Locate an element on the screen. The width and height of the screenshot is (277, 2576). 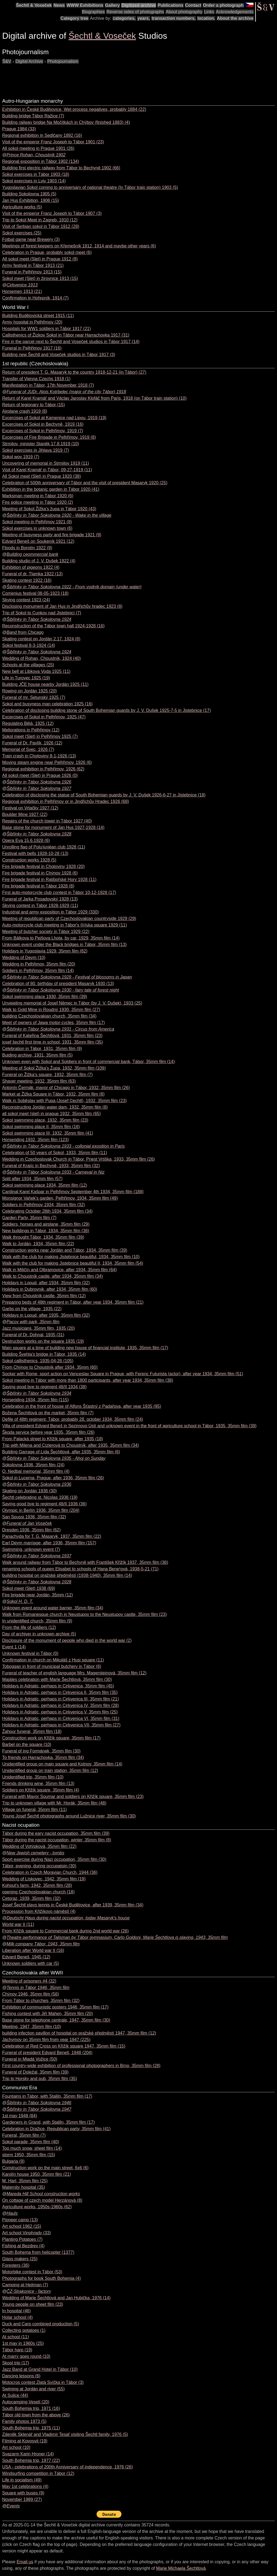
Building railway bridge Na Močítkách in Chýbov (finished 1883) (4) is located at coordinates (66, 122).